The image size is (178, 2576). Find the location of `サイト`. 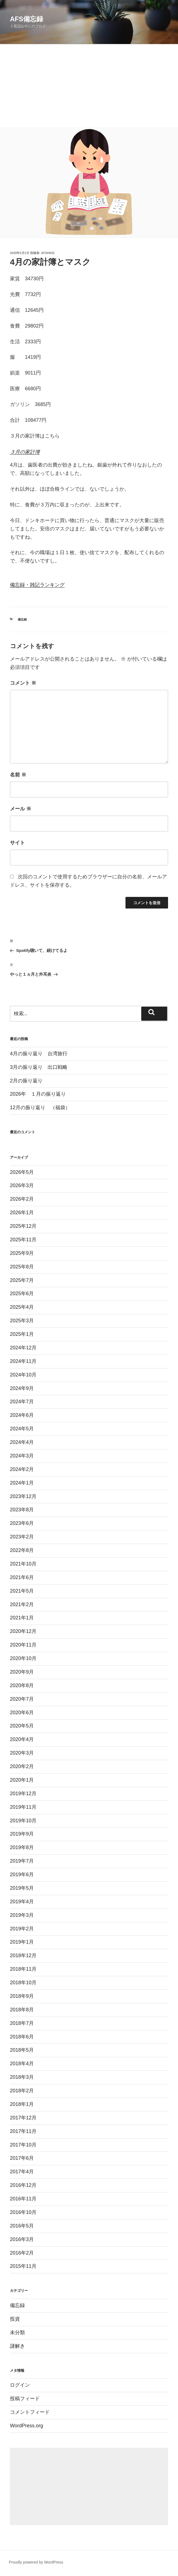

サイト is located at coordinates (17, 842).